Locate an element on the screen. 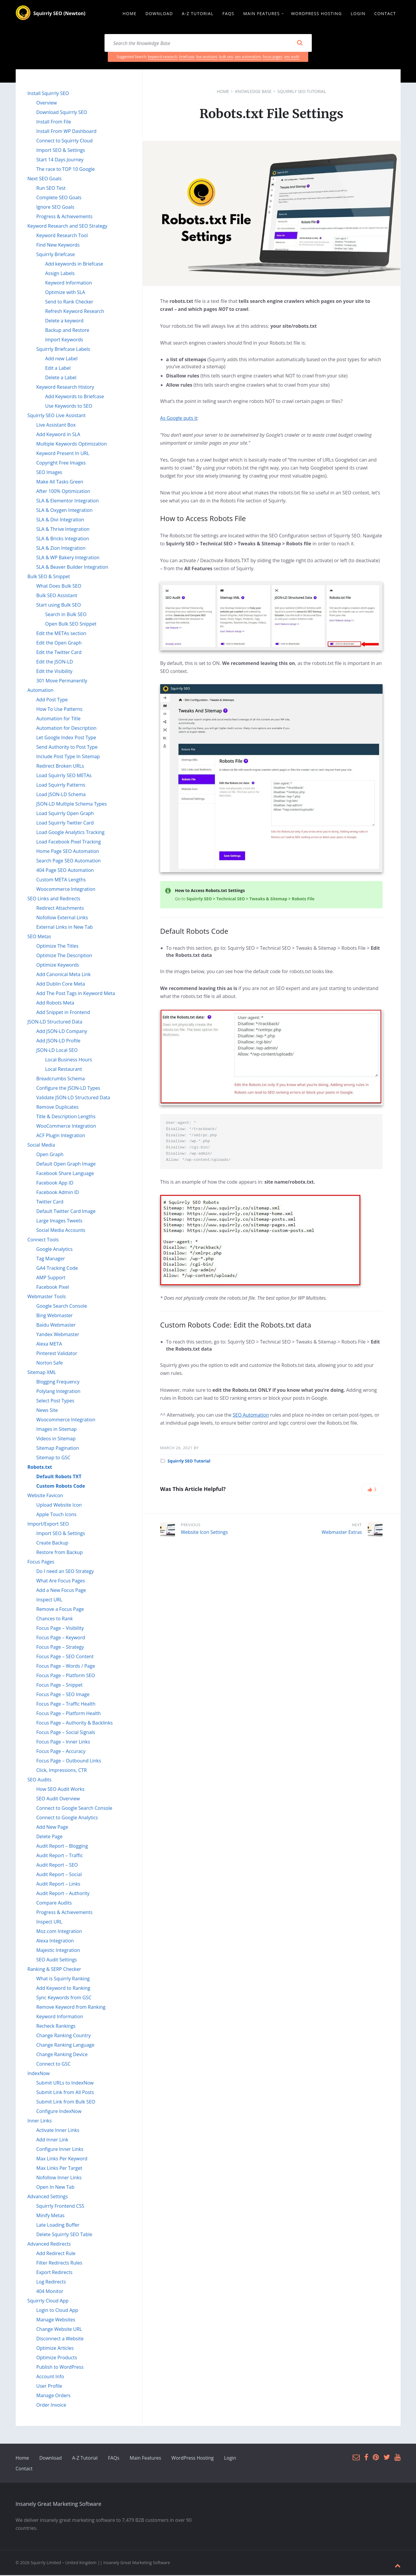 This screenshot has width=416, height=2576. Sync Keywords from GSC is located at coordinates (63, 1998).